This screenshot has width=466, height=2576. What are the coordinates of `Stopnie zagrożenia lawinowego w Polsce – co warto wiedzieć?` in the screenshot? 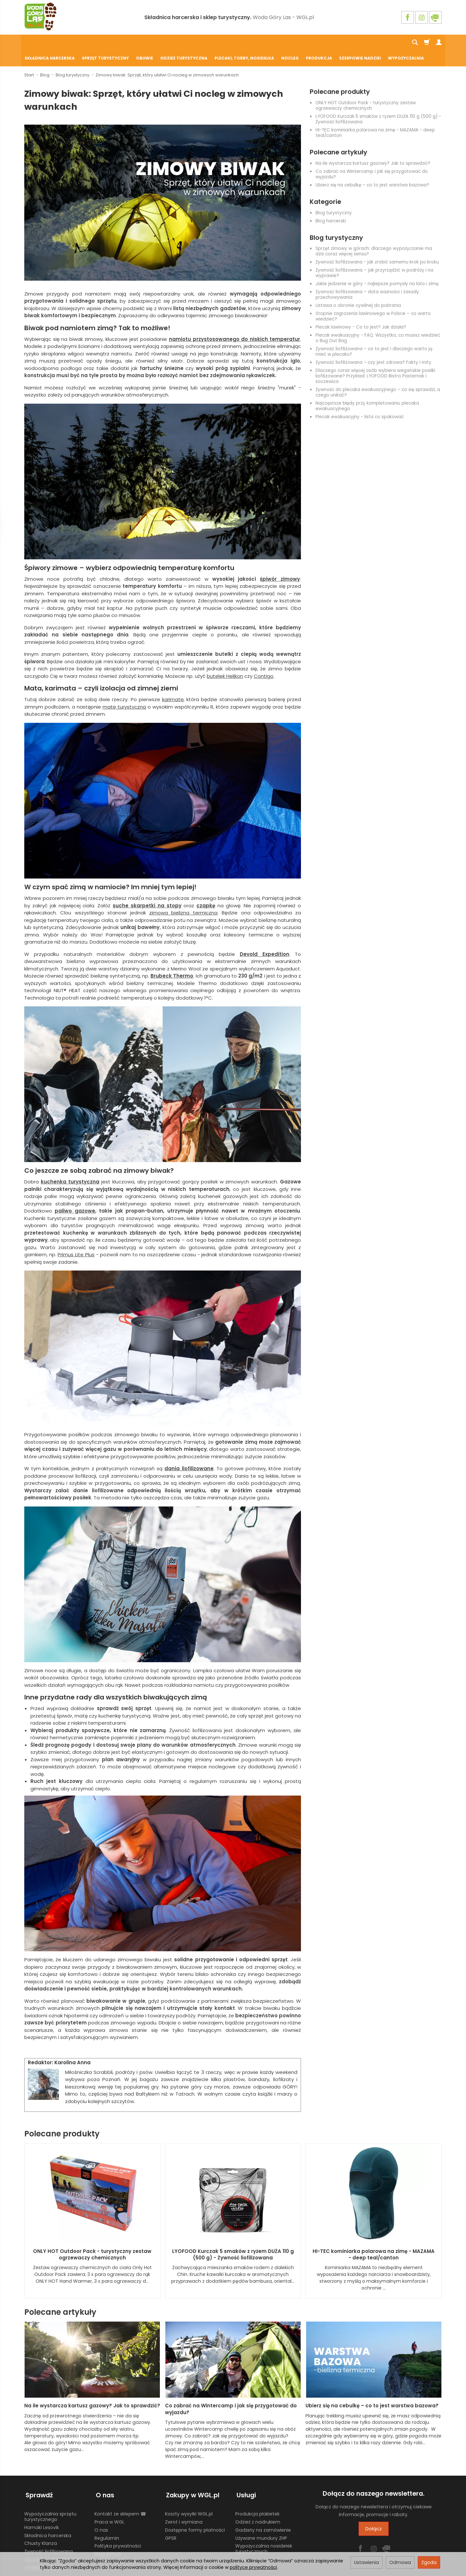 It's located at (373, 301).